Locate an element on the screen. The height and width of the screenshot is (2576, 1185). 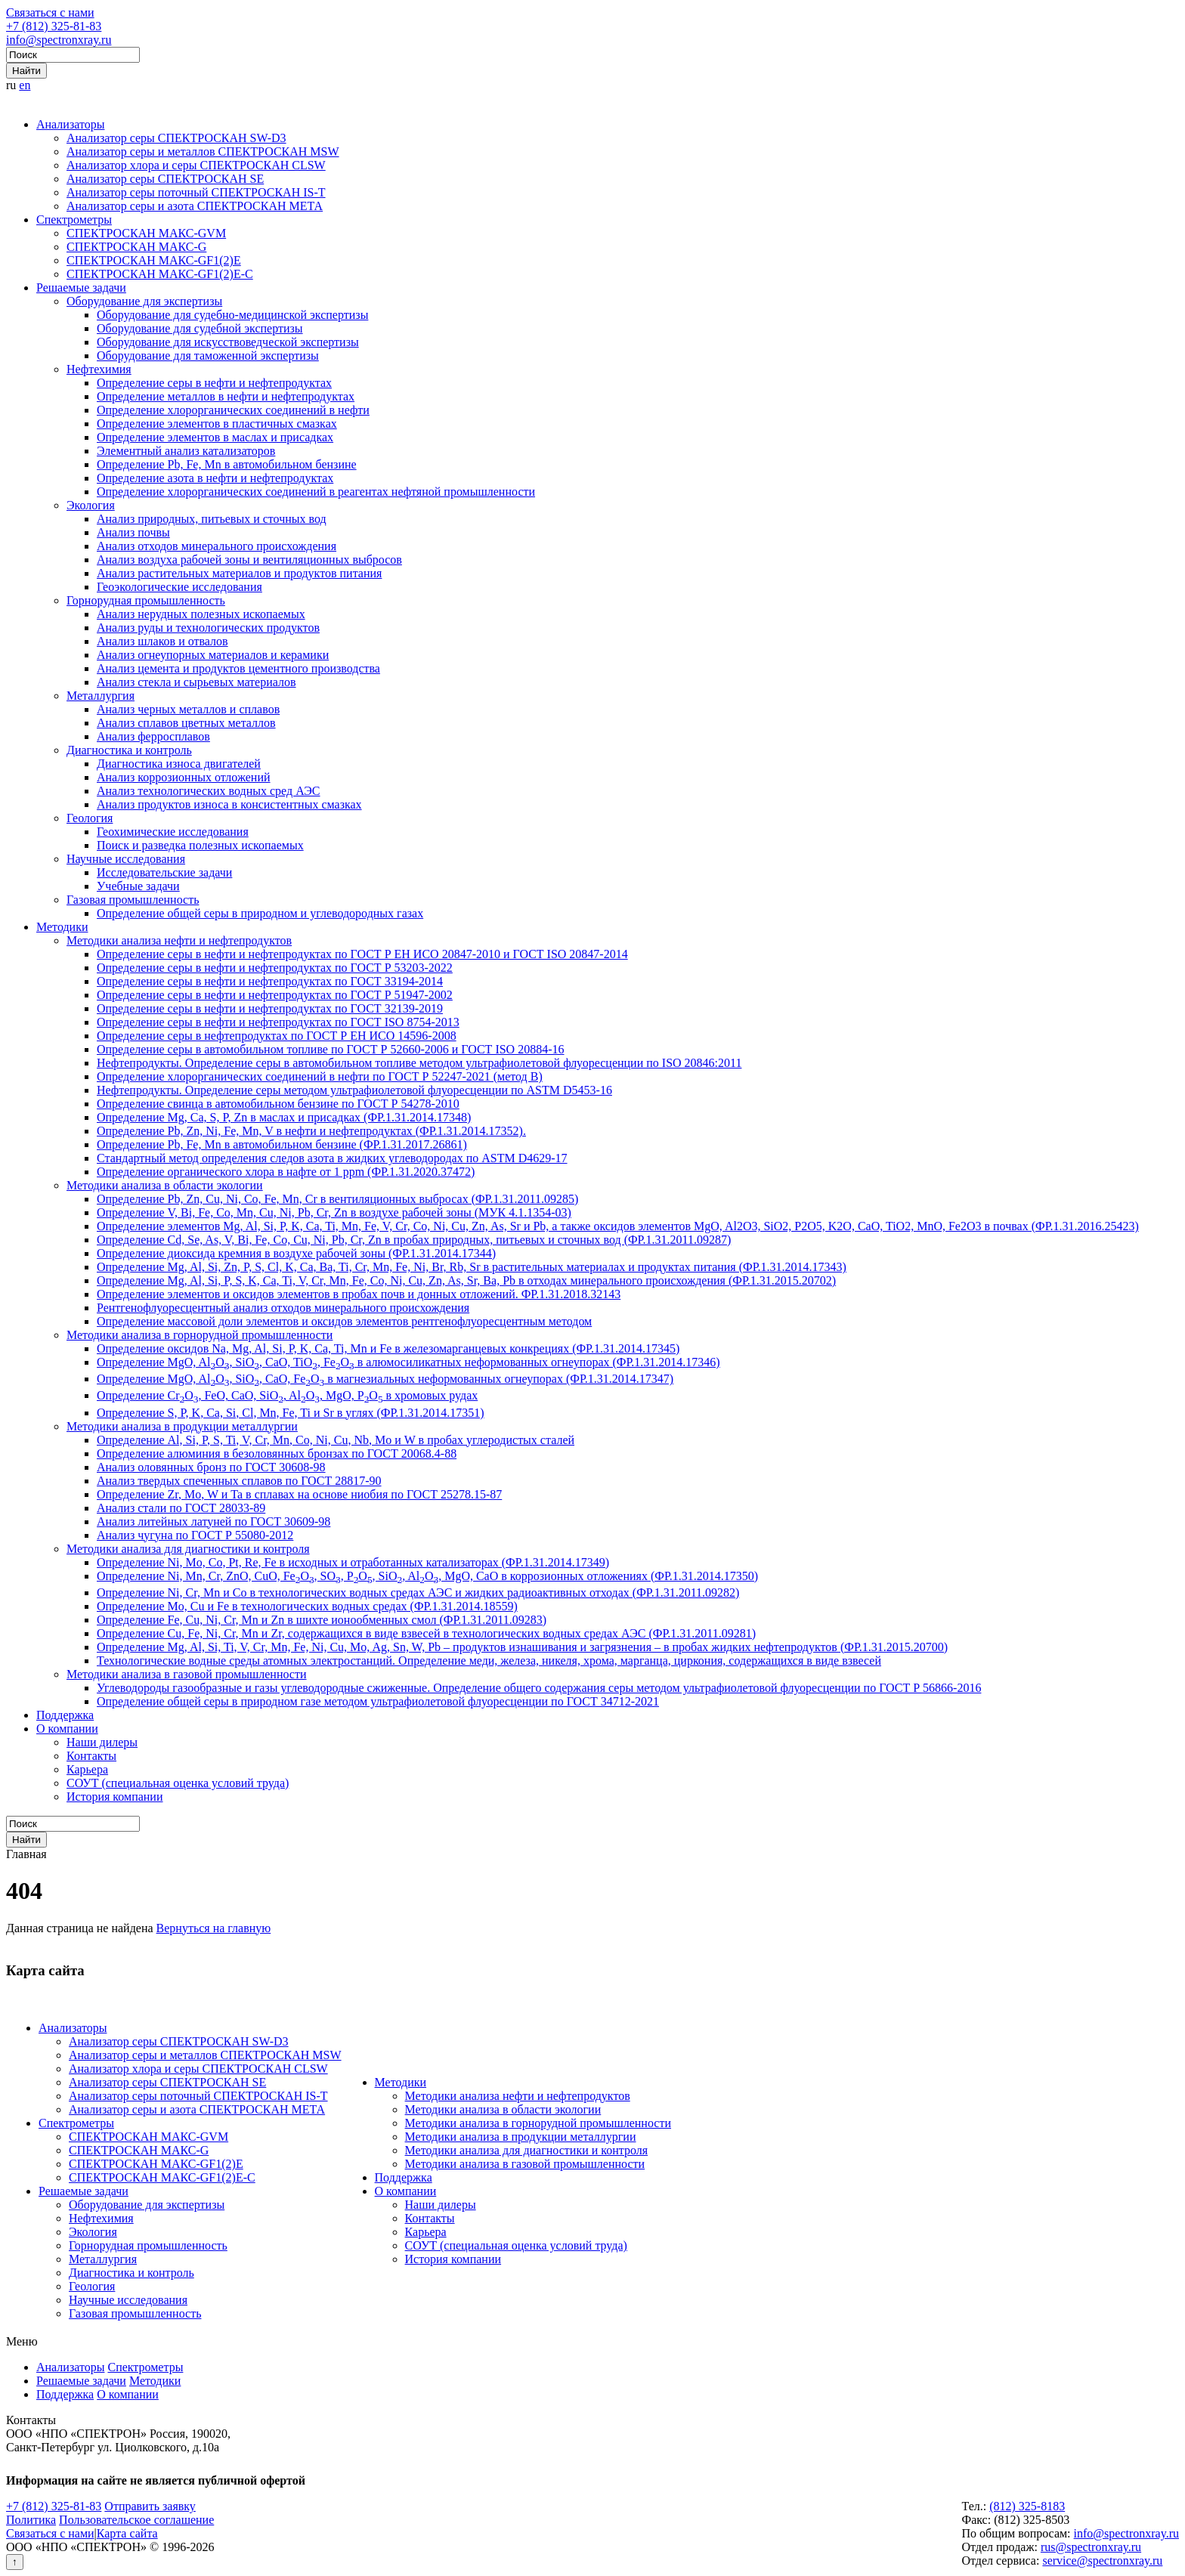
СПЕКТРОСКАН МАКС-GF1(2)E is located at coordinates (154, 260).